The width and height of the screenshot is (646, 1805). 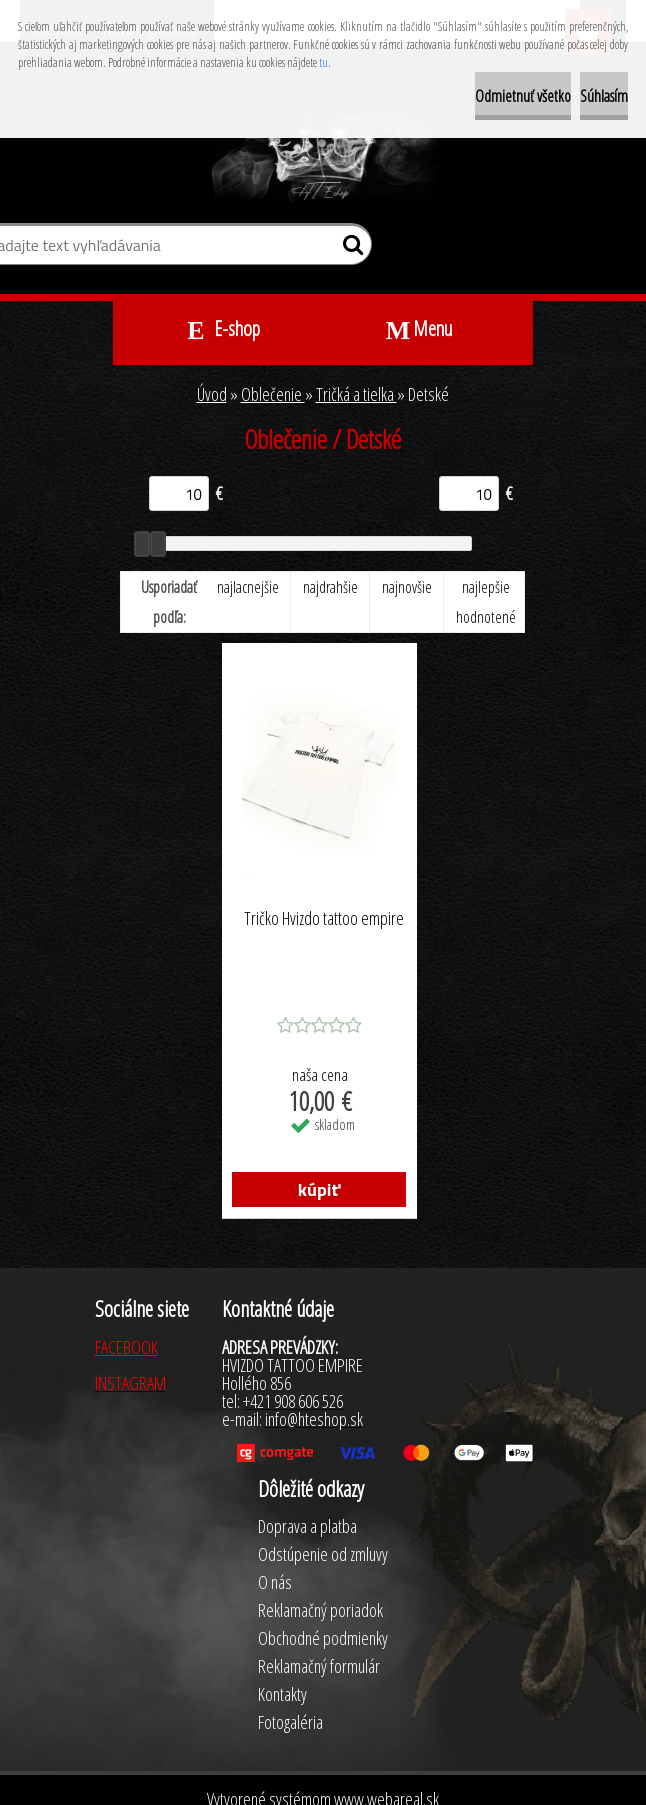 What do you see at coordinates (330, 587) in the screenshot?
I see `najdrahšie` at bounding box center [330, 587].